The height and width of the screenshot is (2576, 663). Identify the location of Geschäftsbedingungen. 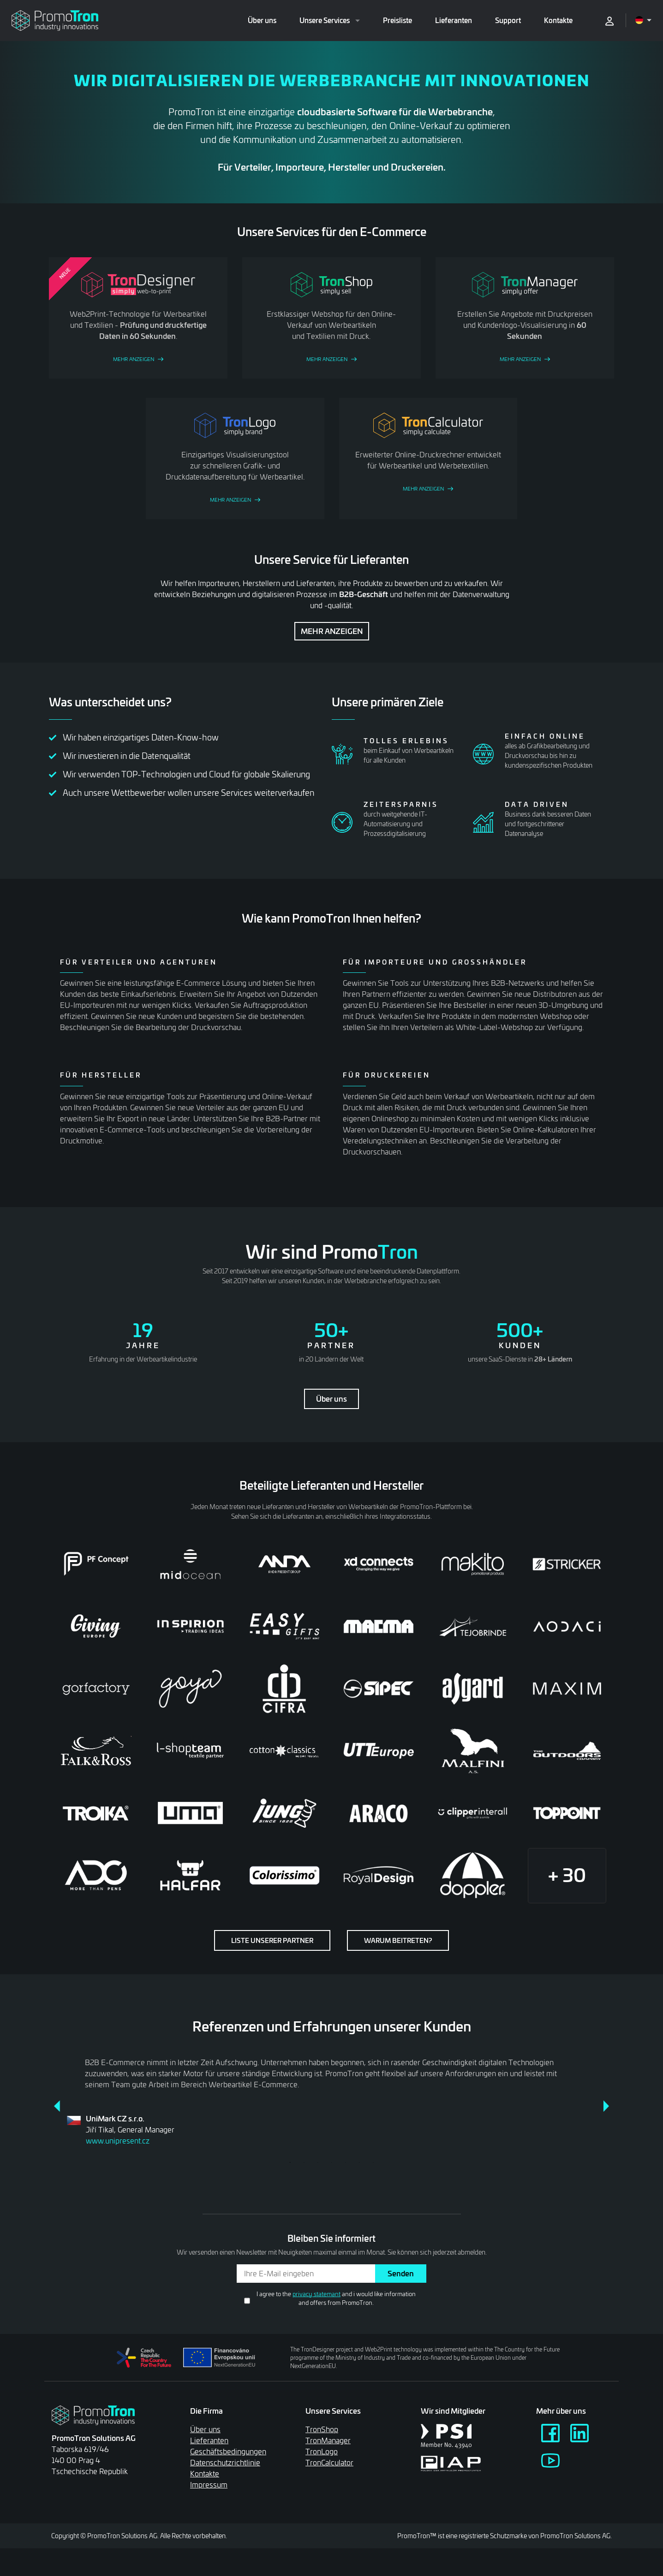
(228, 2451).